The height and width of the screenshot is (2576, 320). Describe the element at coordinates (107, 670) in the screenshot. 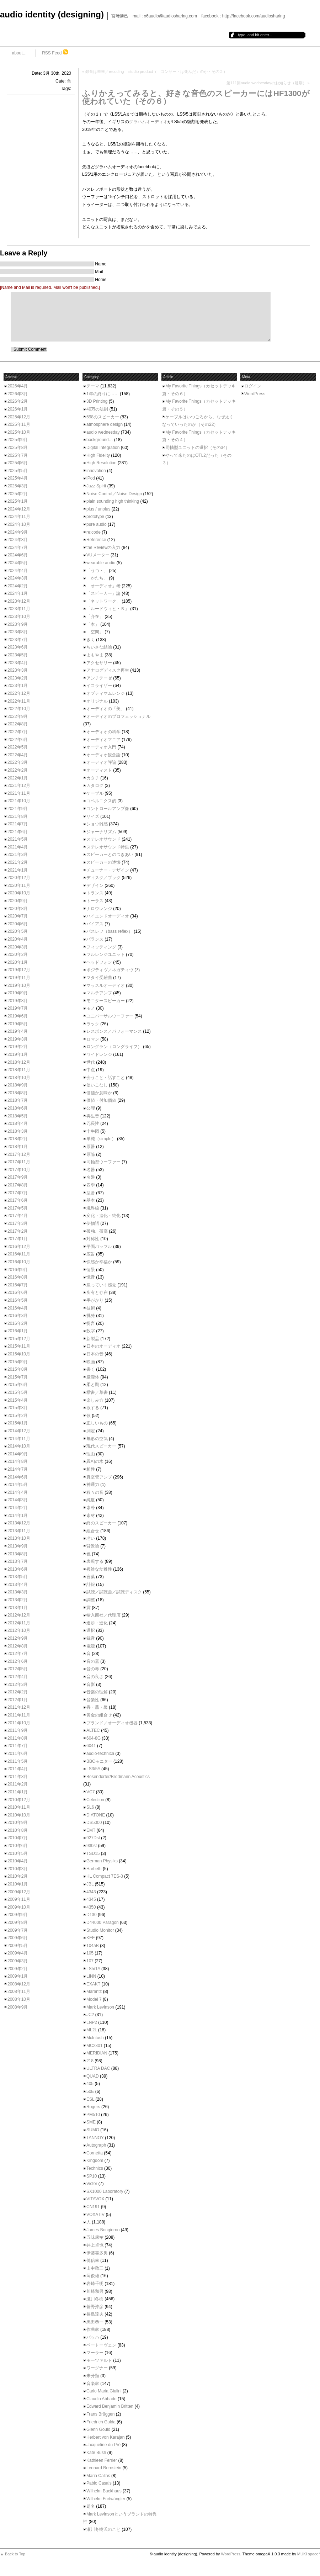

I see `アナログディスク再生` at that location.